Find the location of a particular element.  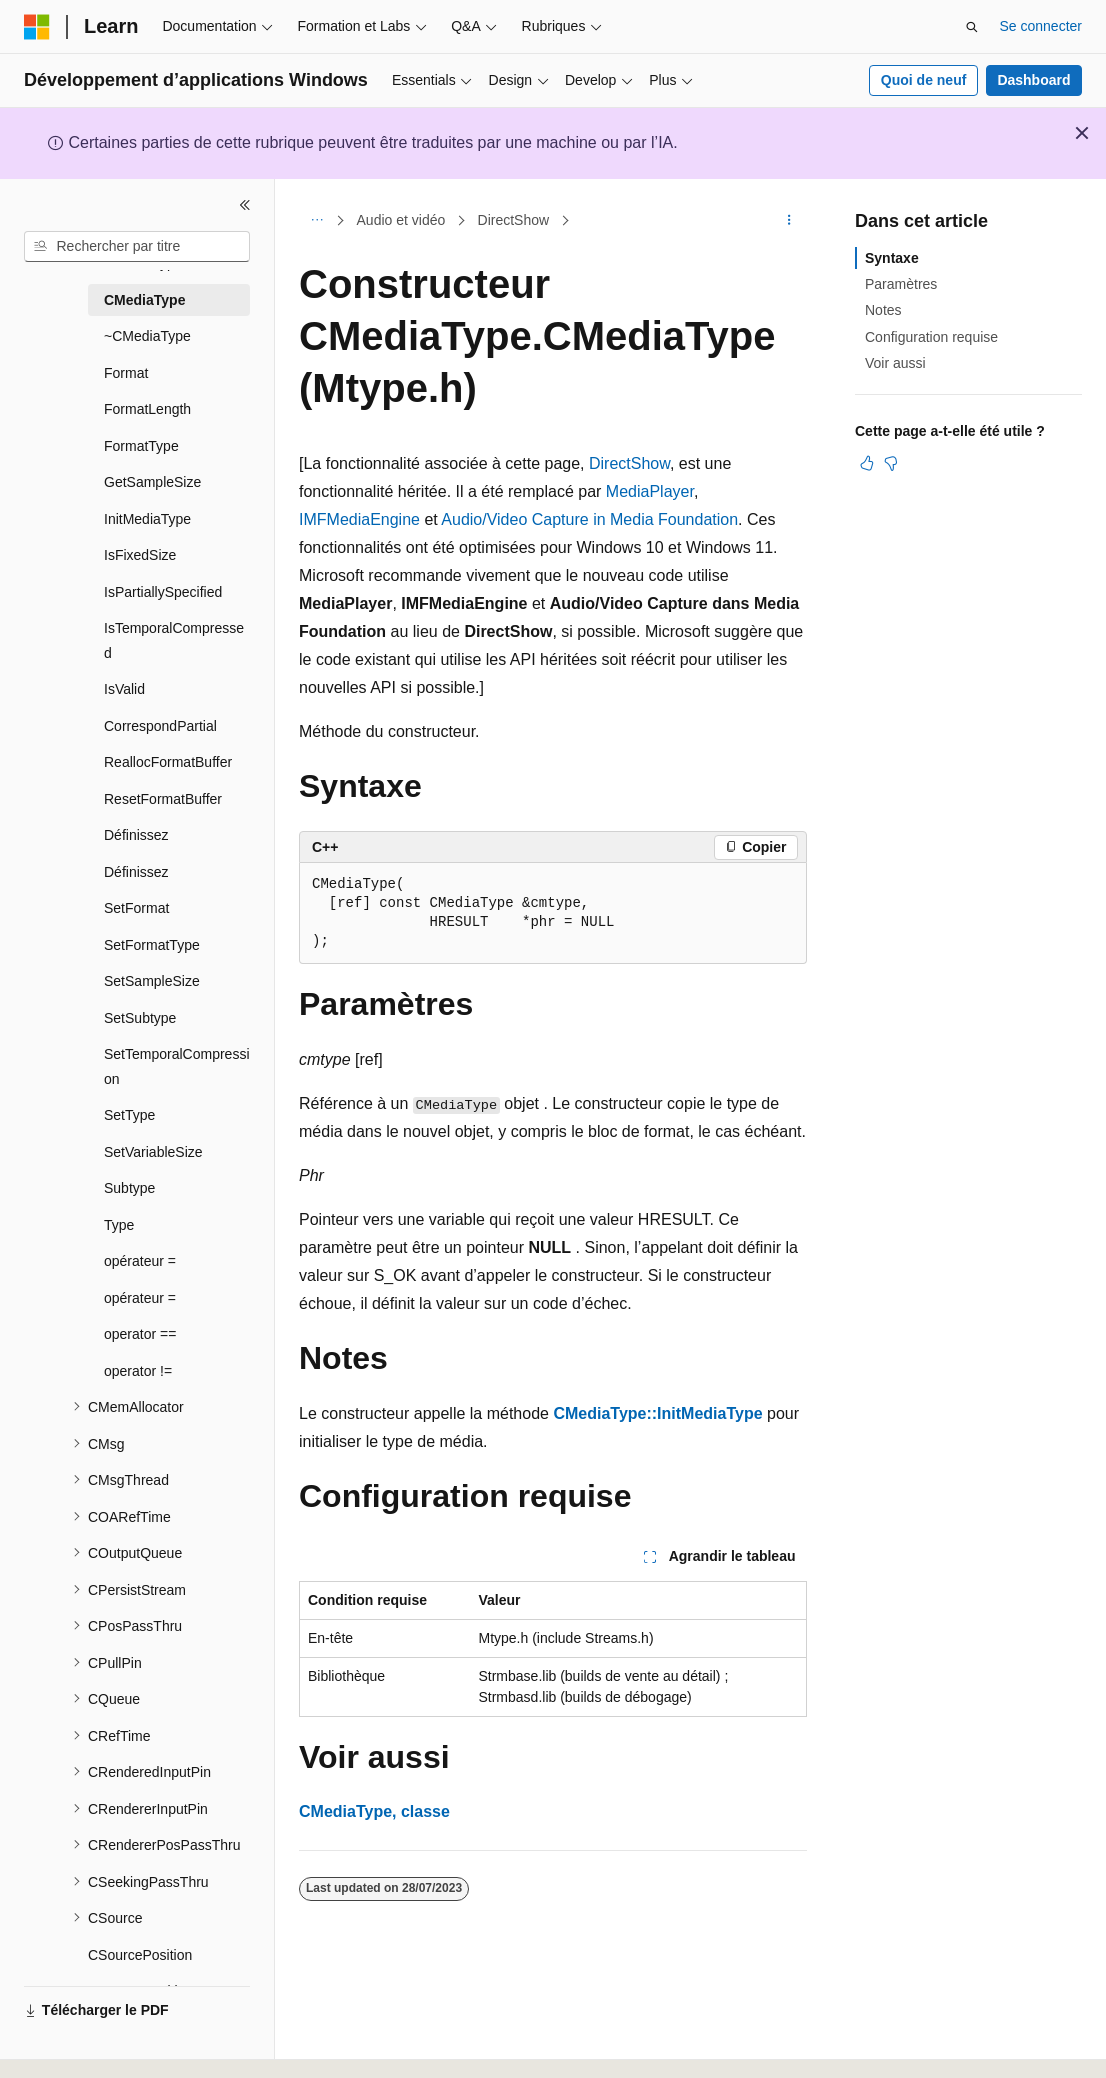

[Microsoft] is located at coordinates (37, 27).